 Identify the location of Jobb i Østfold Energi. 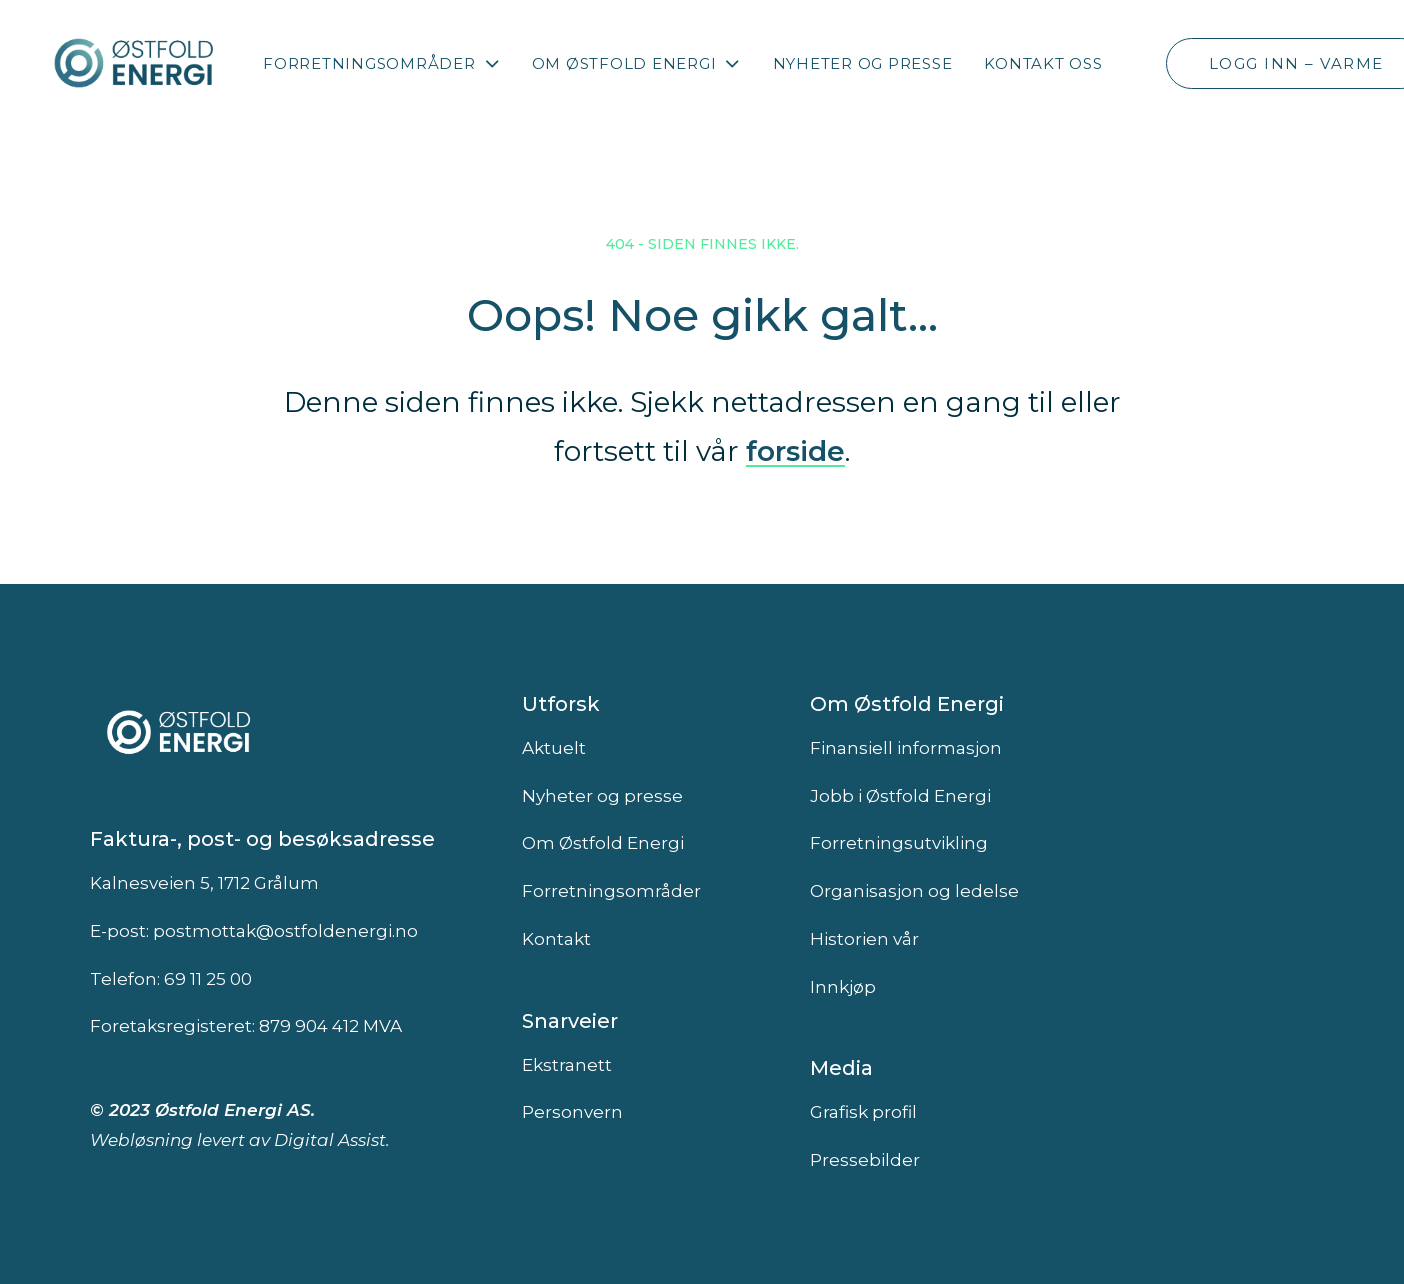
(900, 796).